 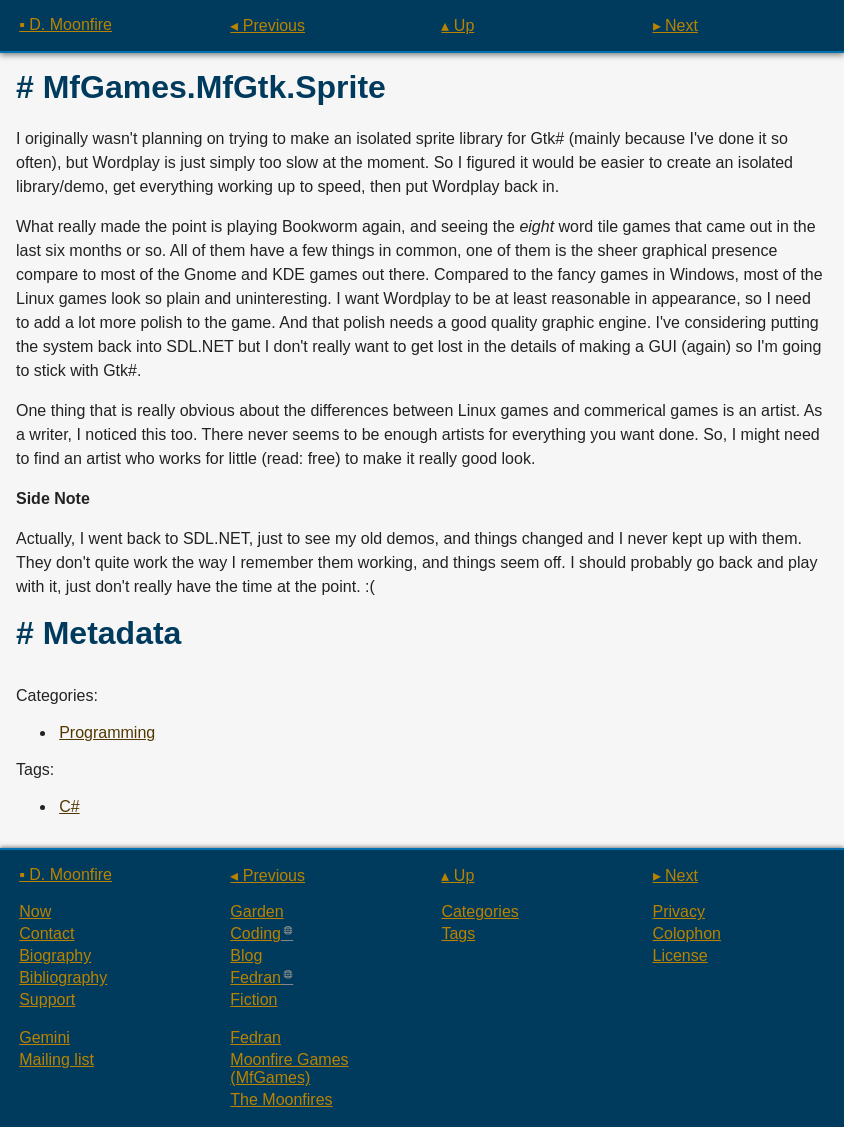 I want to click on Bibliography, so click(x=63, y=977).